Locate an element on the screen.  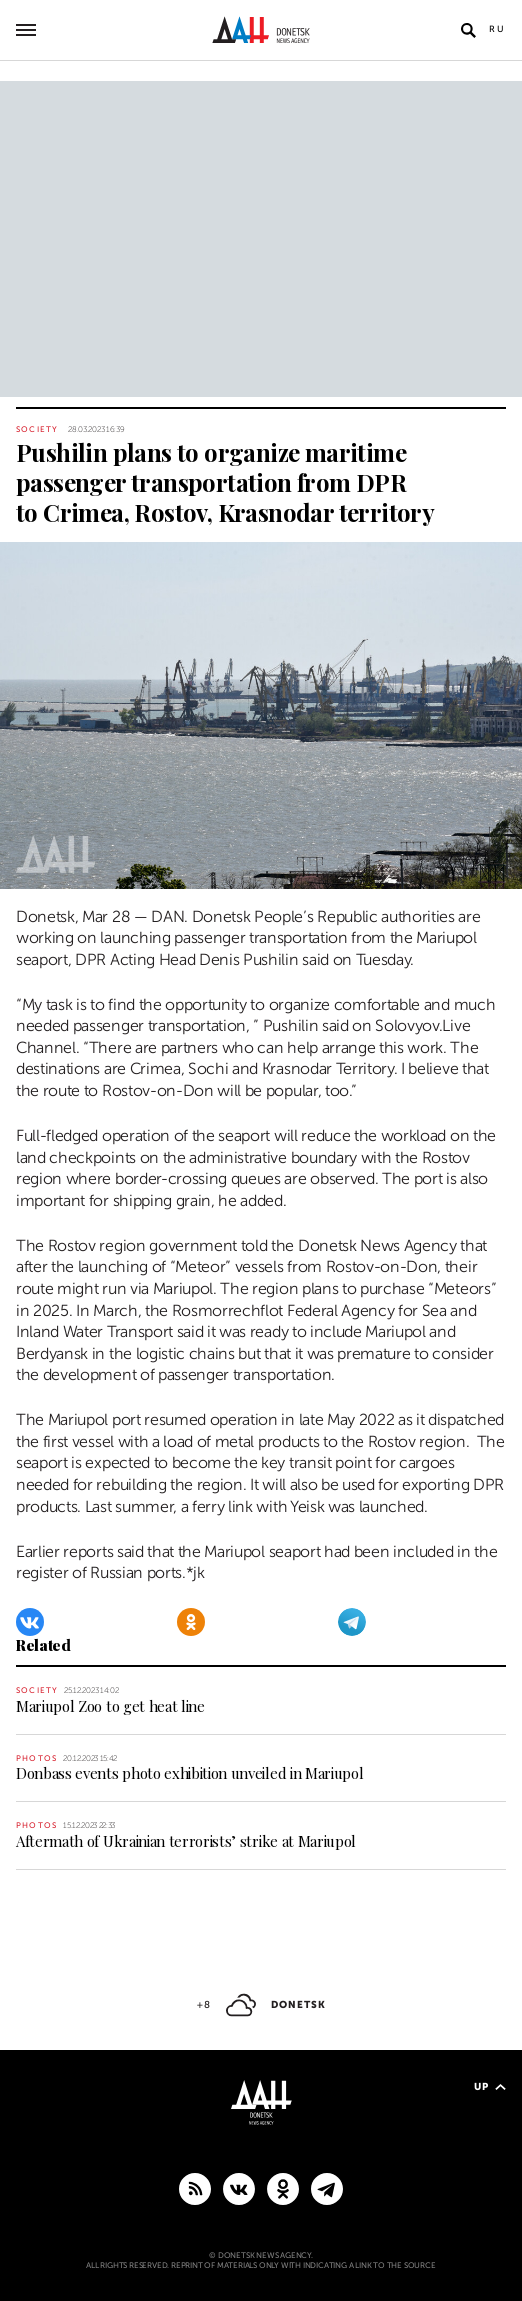
Aftermath of Ukrainian terrorists’ strike at Mariupol is located at coordinates (186, 1841).